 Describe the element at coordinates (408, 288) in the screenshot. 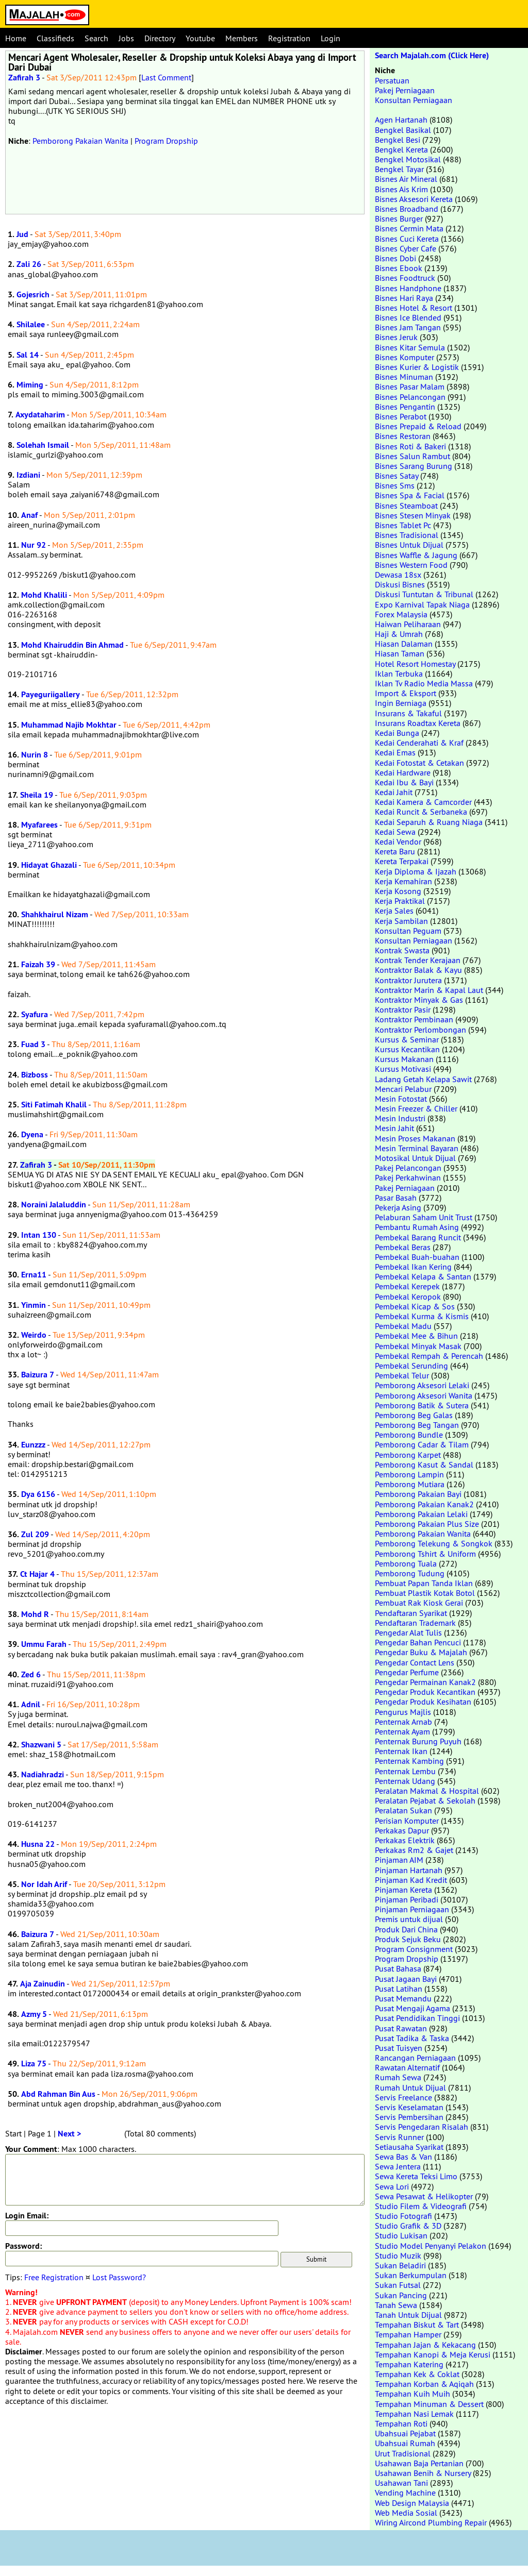

I see `Bisnes Handphone` at that location.